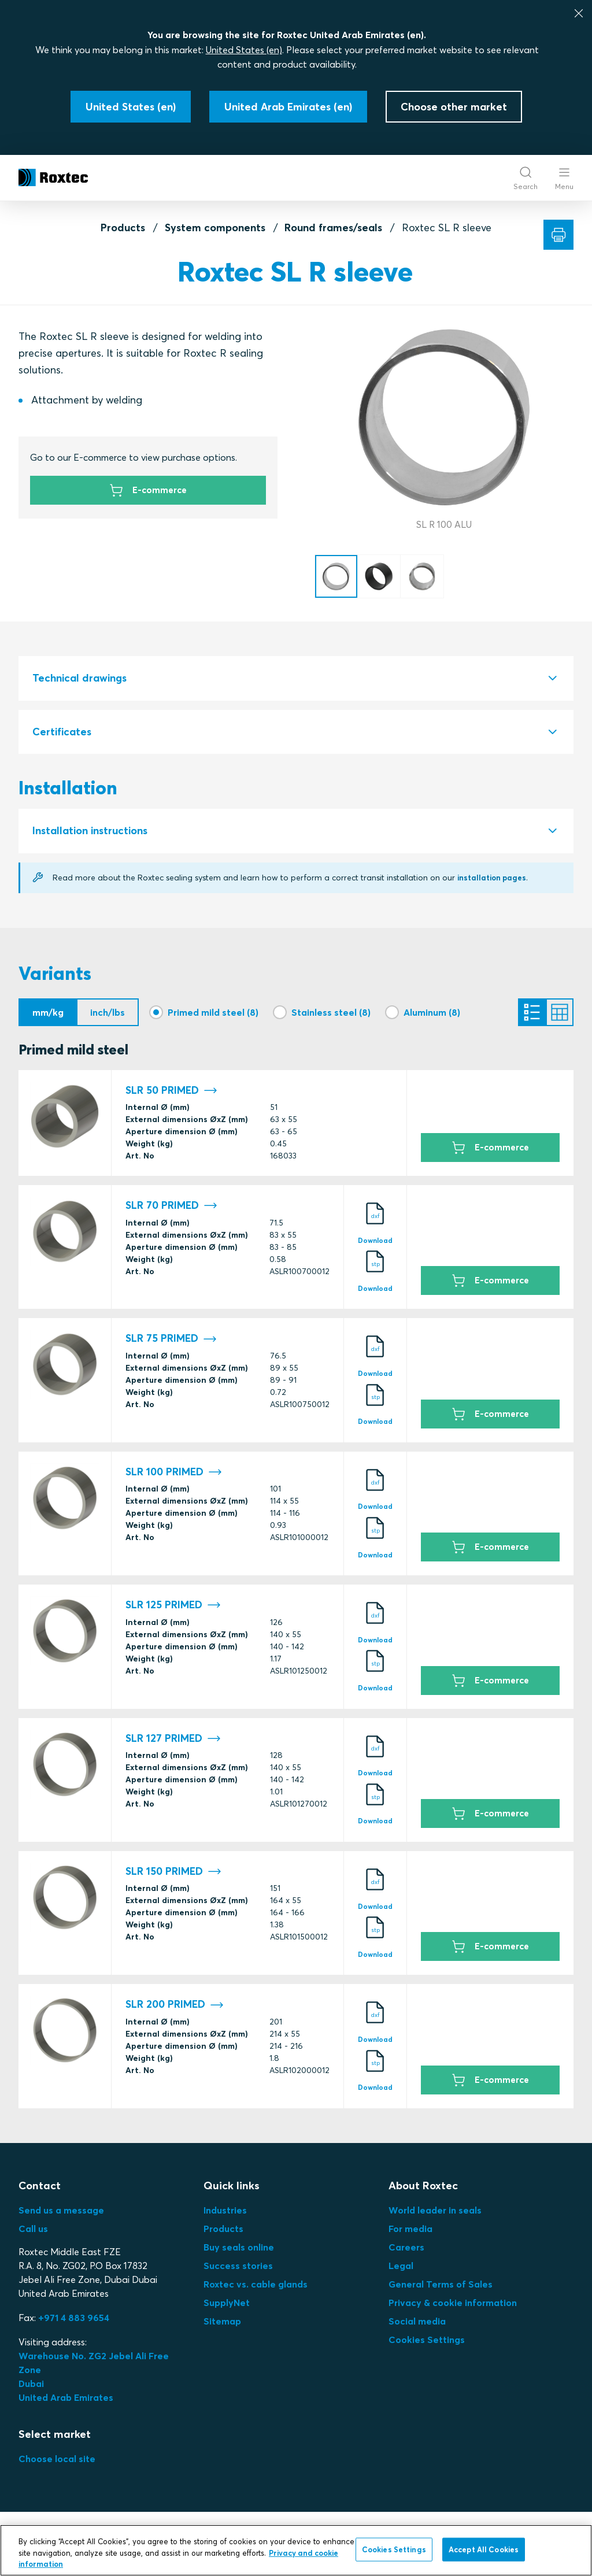 Image resolution: width=592 pixels, height=2576 pixels. Describe the element at coordinates (331, 1012) in the screenshot. I see `Stainless steel (8)` at that location.